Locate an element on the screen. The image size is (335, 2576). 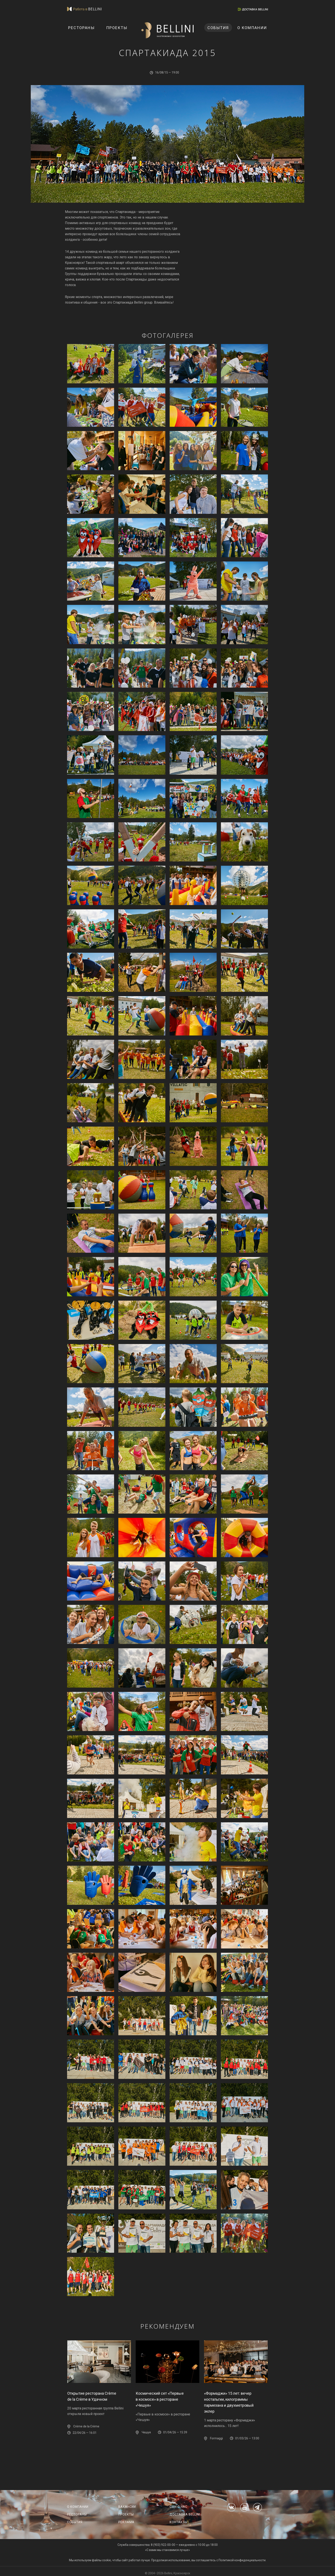
События is located at coordinates (218, 27).